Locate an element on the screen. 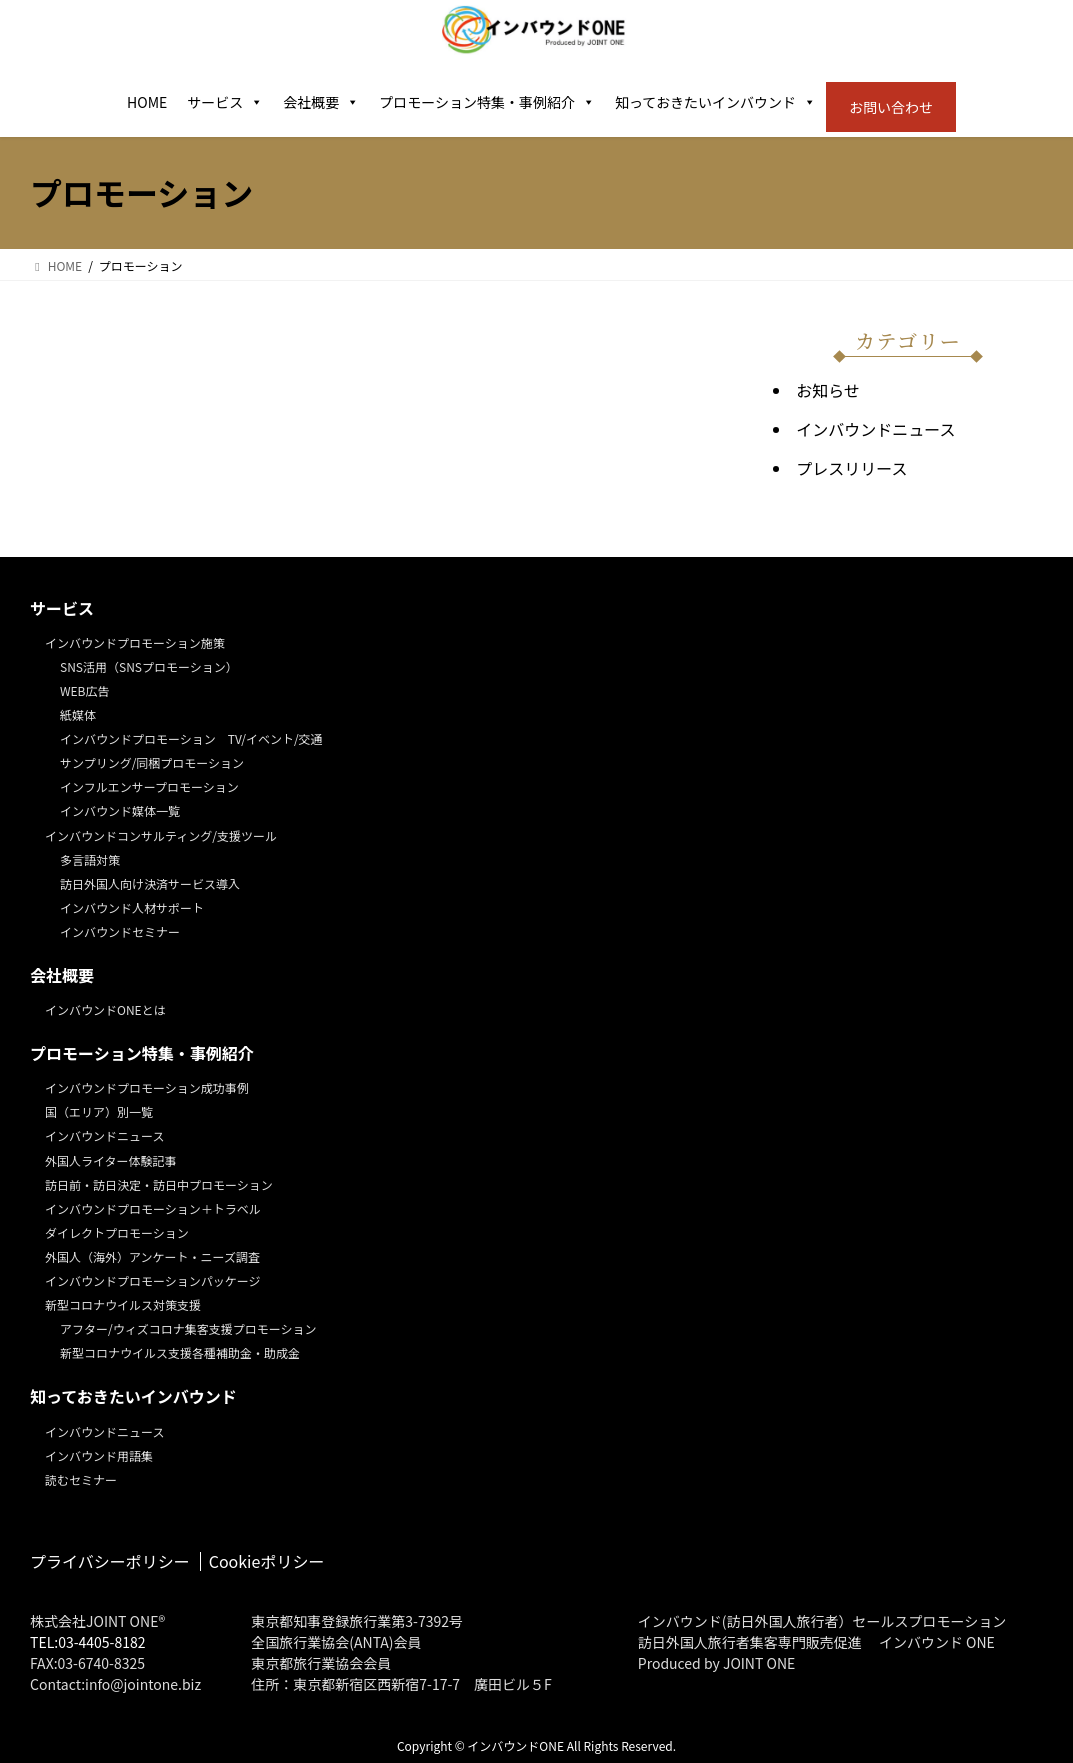 The image size is (1073, 1763). インバウンドプロモーション施策 is located at coordinates (135, 642).